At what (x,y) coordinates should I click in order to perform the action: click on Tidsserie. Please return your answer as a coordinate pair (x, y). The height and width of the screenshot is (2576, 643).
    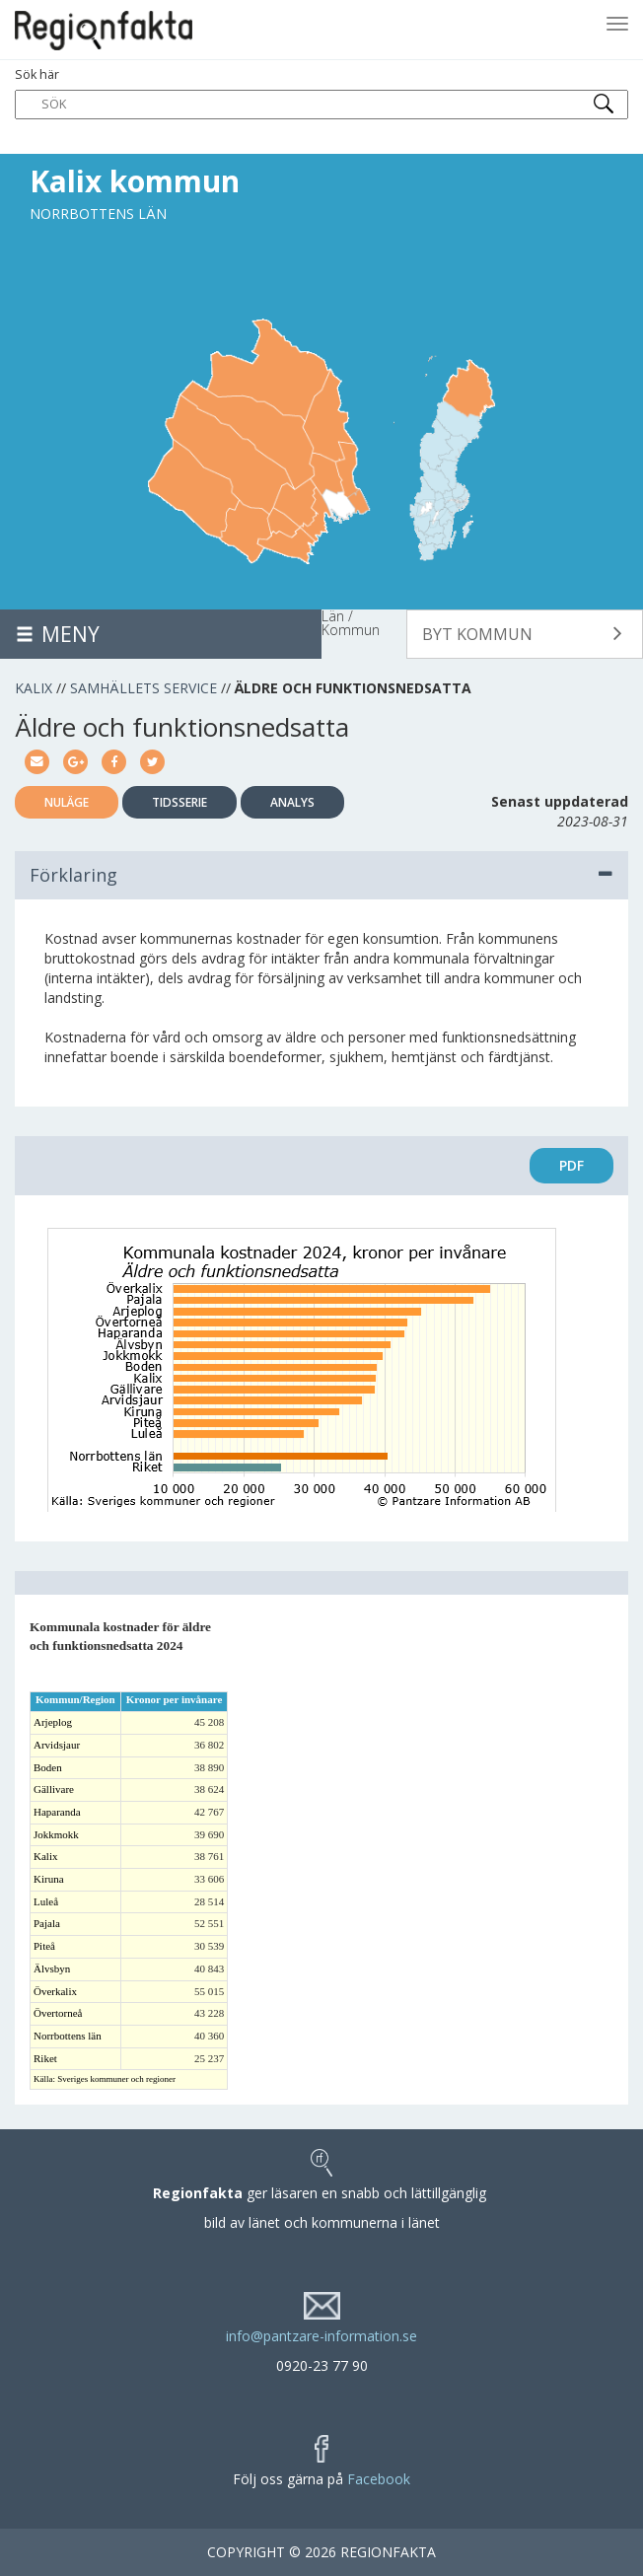
    Looking at the image, I should click on (179, 802).